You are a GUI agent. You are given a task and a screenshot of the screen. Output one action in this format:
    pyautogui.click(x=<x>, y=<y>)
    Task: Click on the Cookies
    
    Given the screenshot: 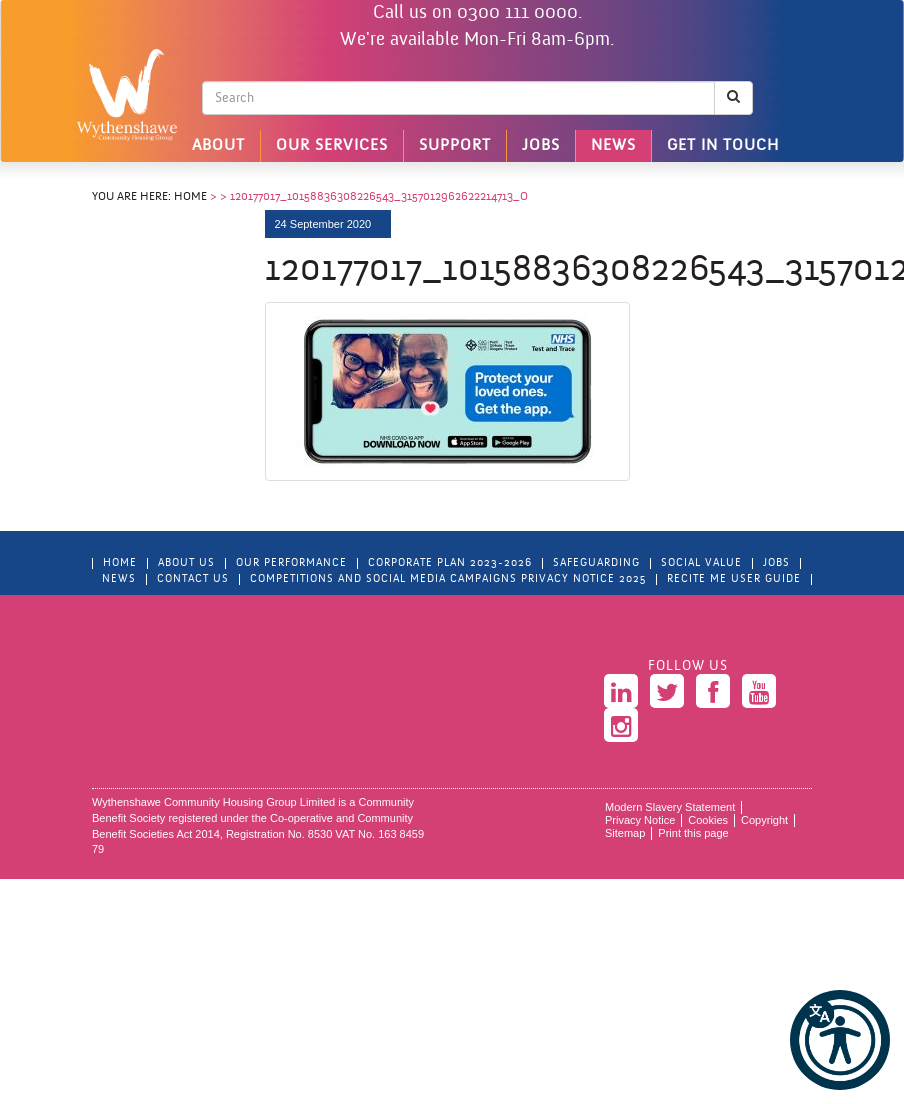 What is the action you would take?
    pyautogui.click(x=708, y=820)
    